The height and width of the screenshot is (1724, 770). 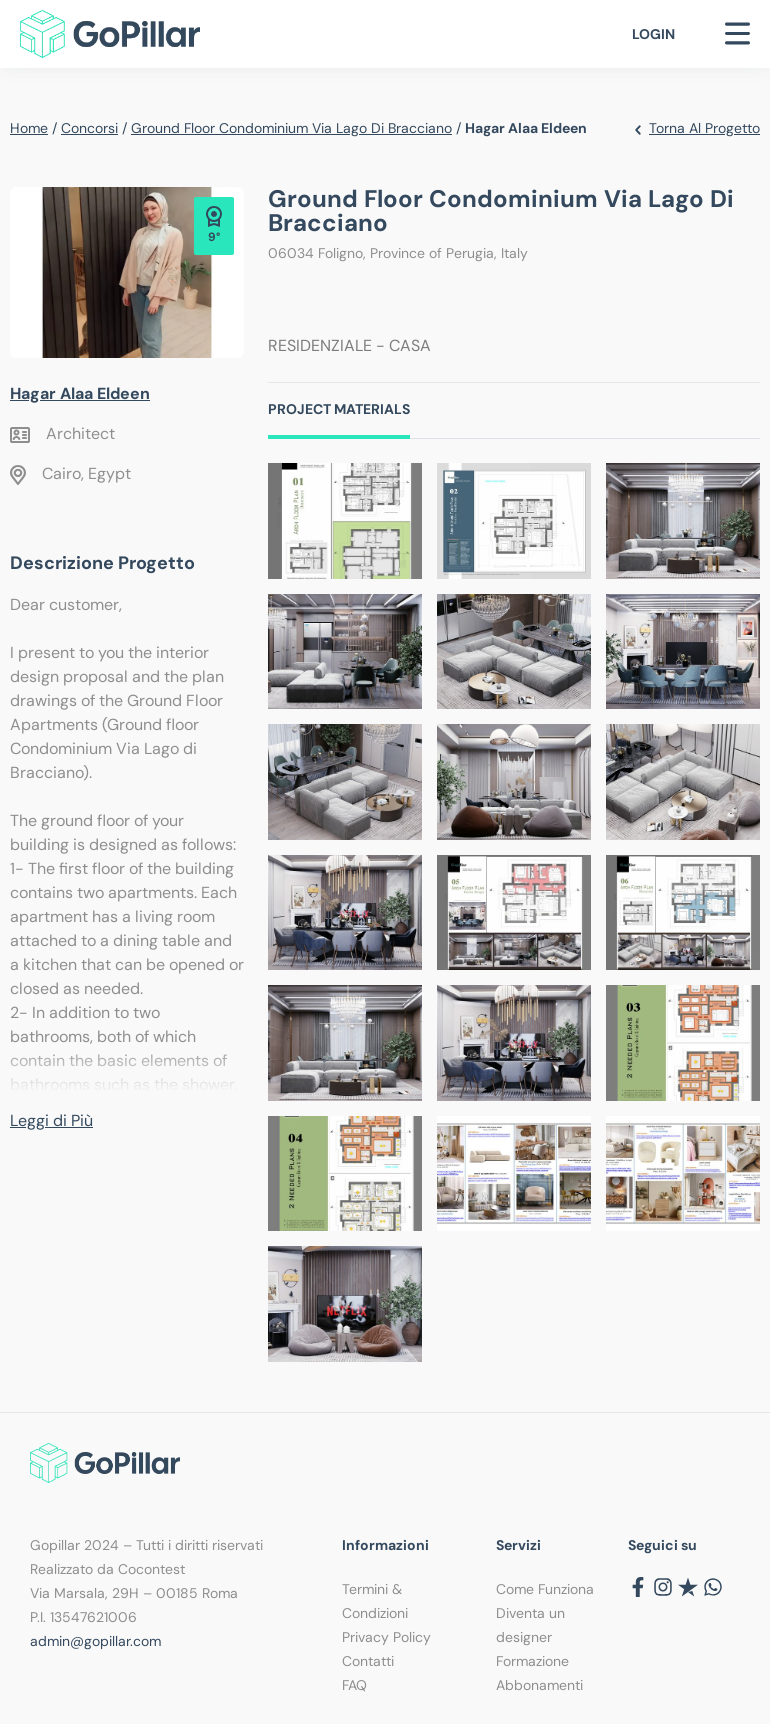 I want to click on Come Funziona, so click(x=545, y=1589).